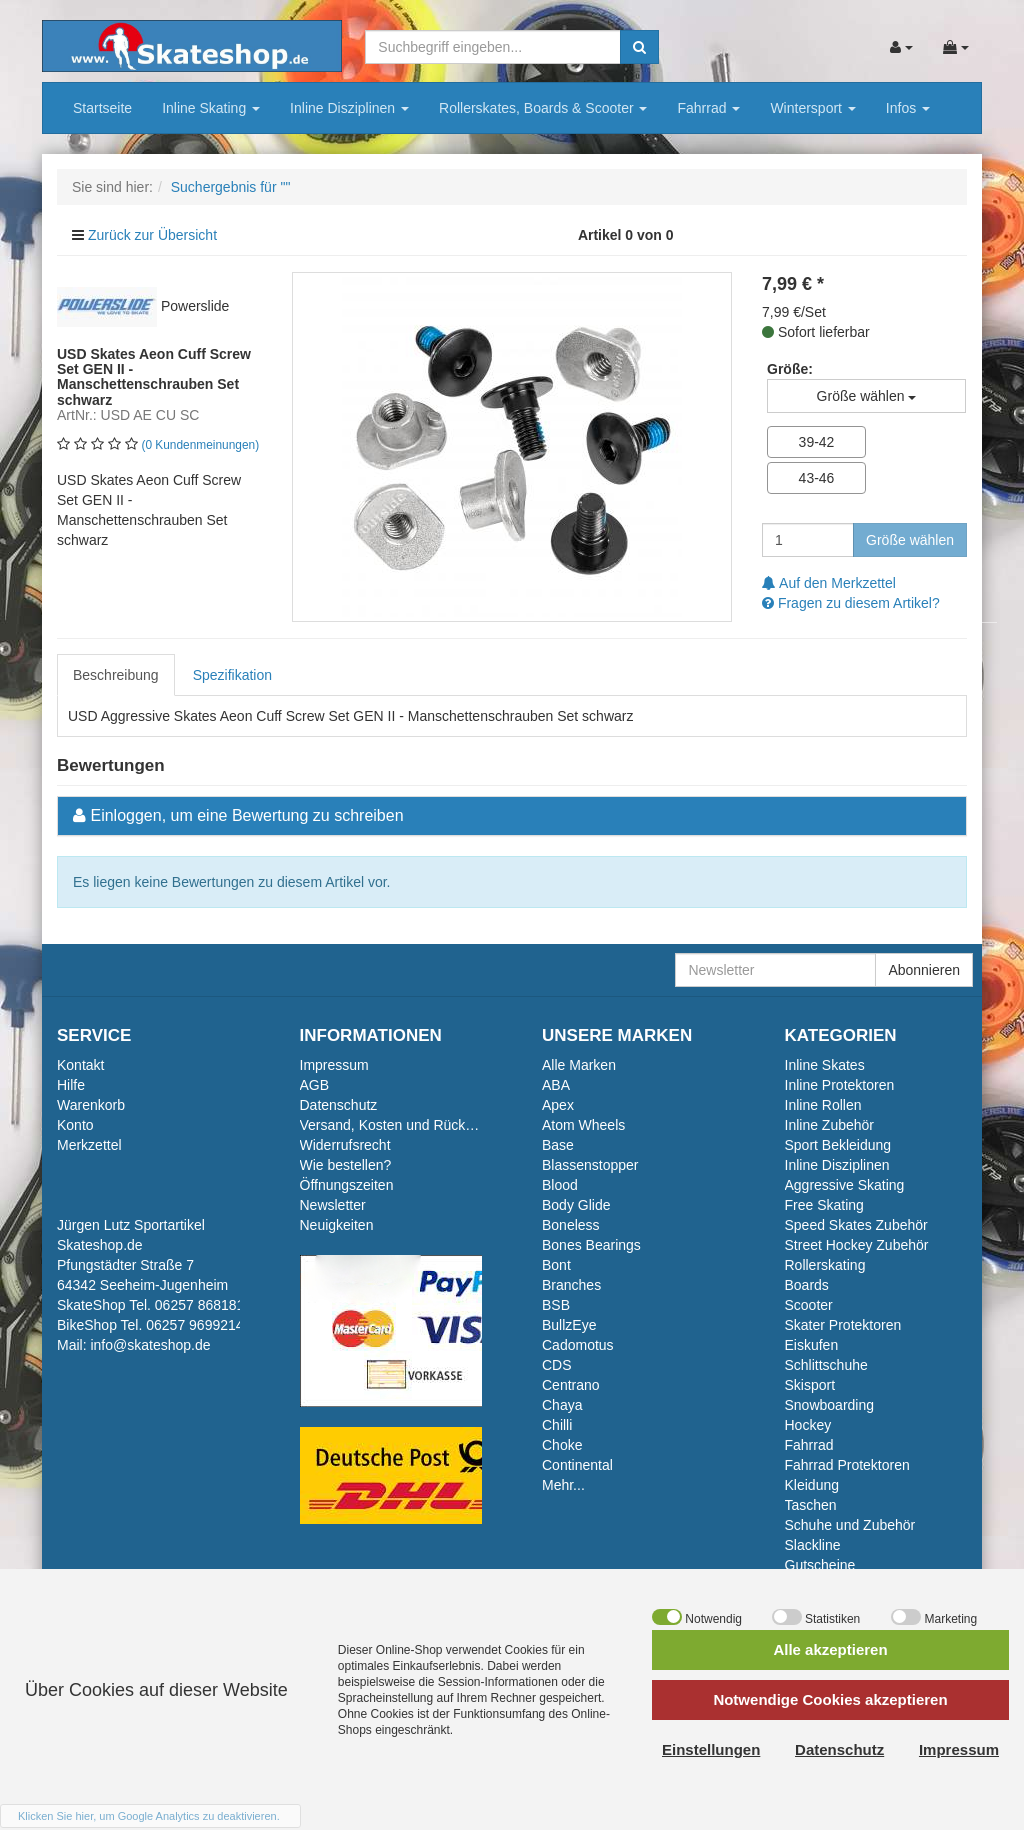 The width and height of the screenshot is (1024, 1830). Describe the element at coordinates (349, 108) in the screenshot. I see `Inline Disziplinen` at that location.